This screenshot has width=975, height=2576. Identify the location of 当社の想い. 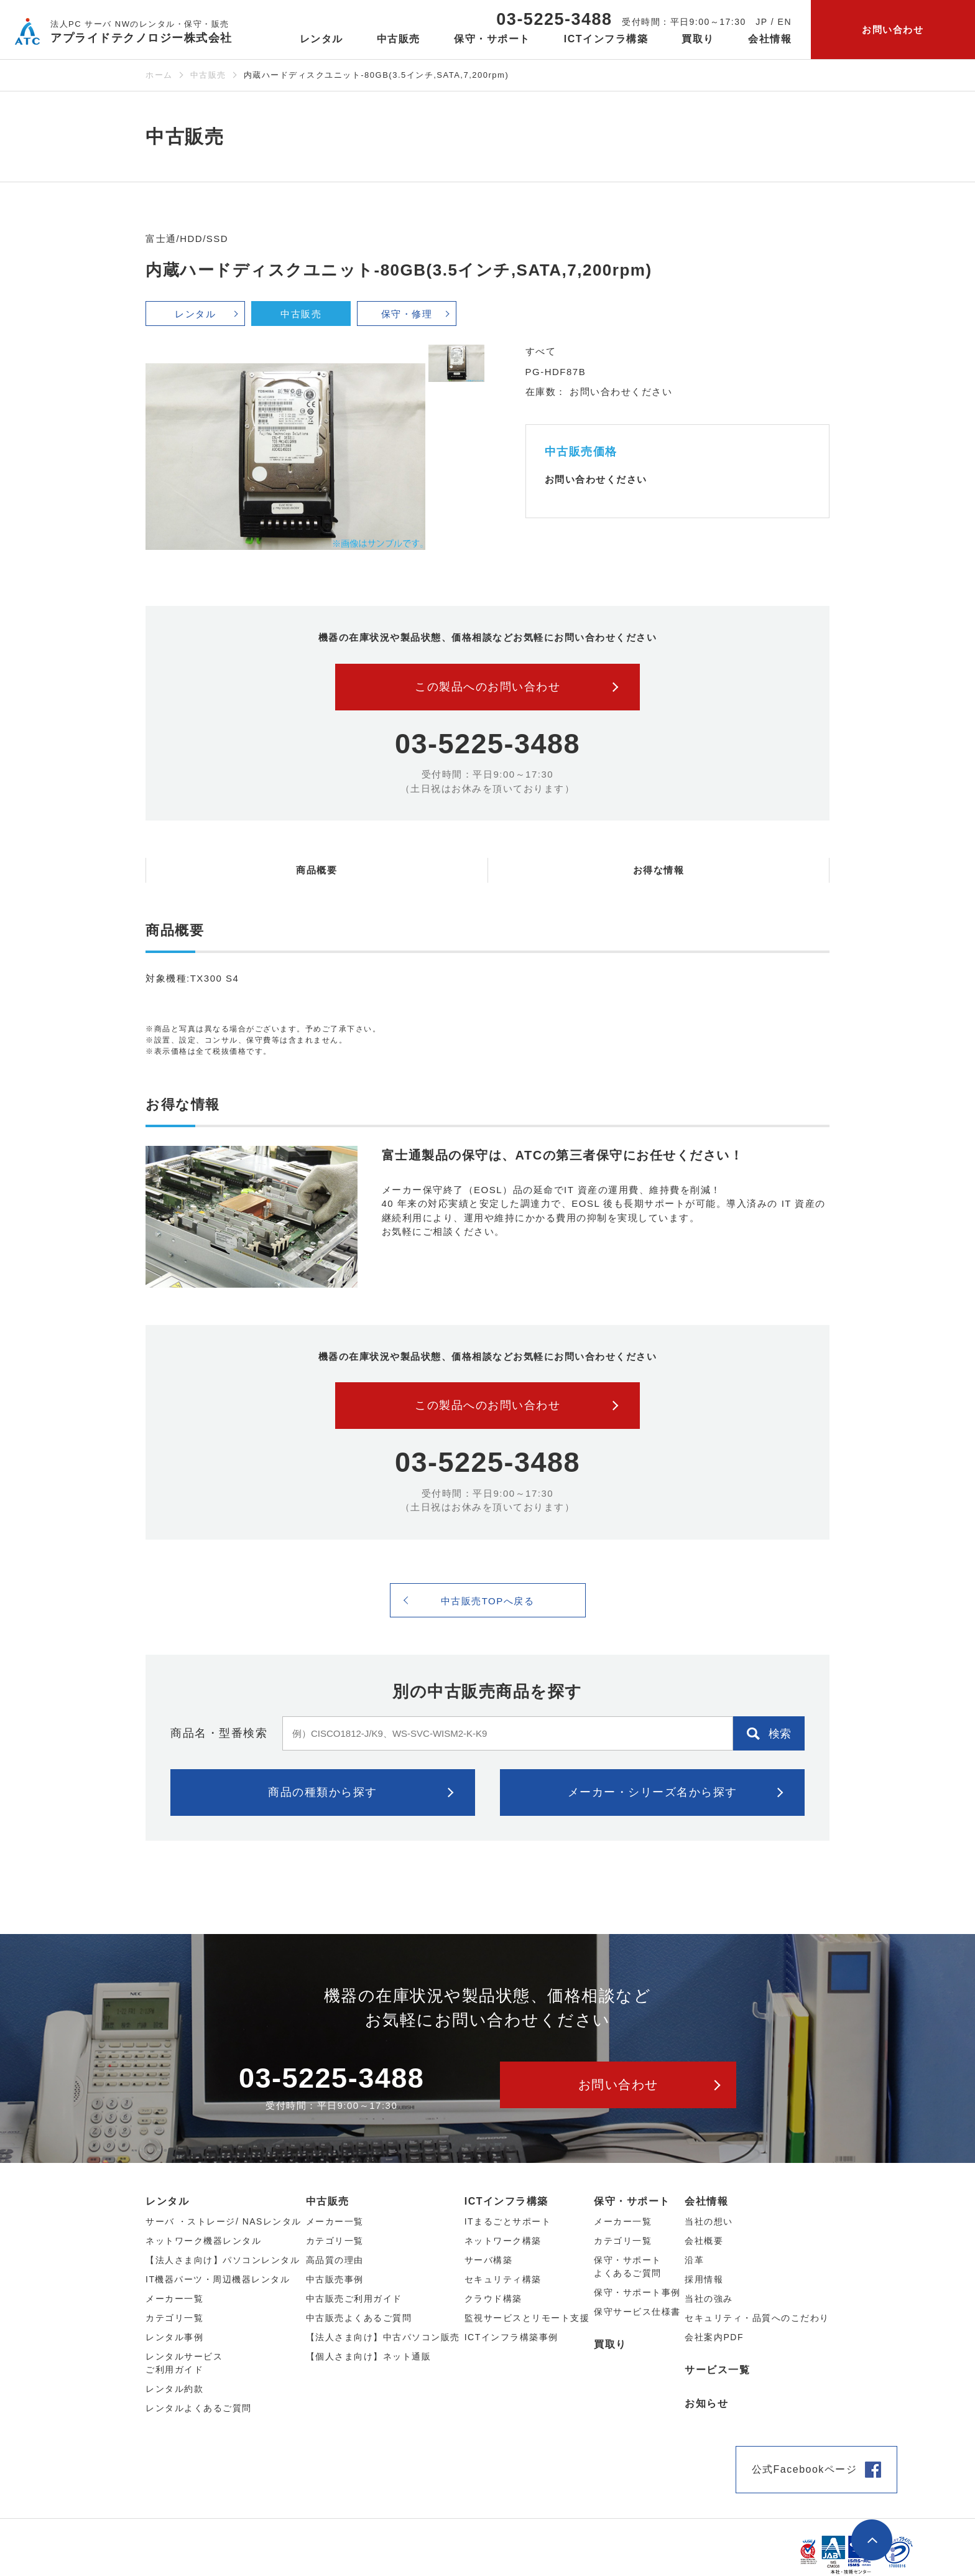
(709, 2221).